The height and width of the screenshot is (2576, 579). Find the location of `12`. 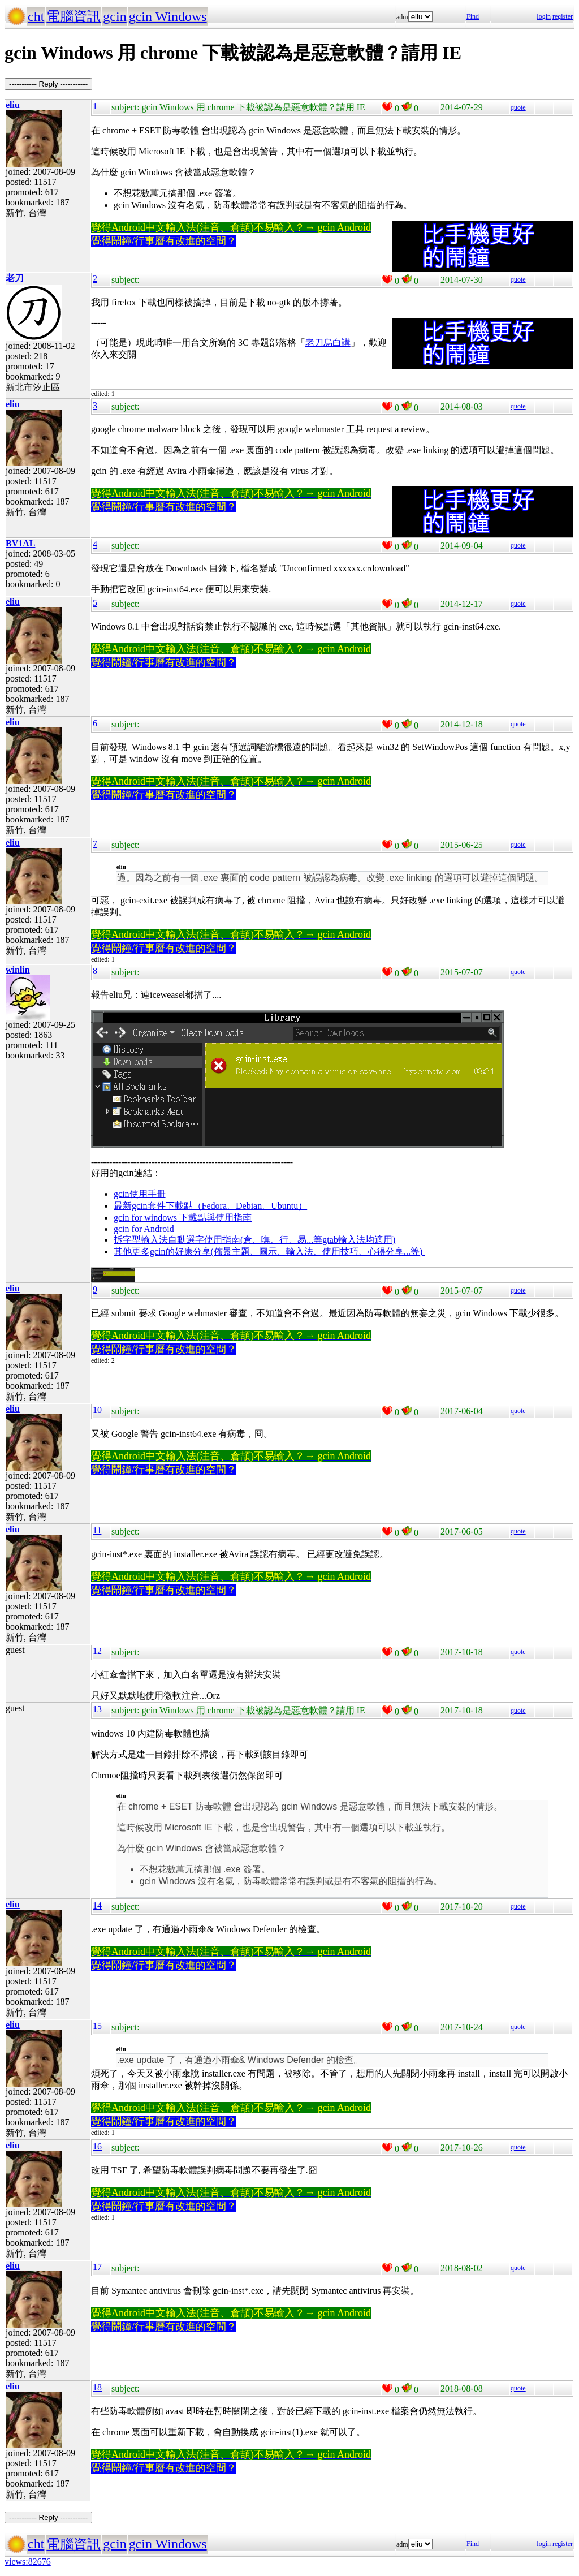

12 is located at coordinates (97, 1651).